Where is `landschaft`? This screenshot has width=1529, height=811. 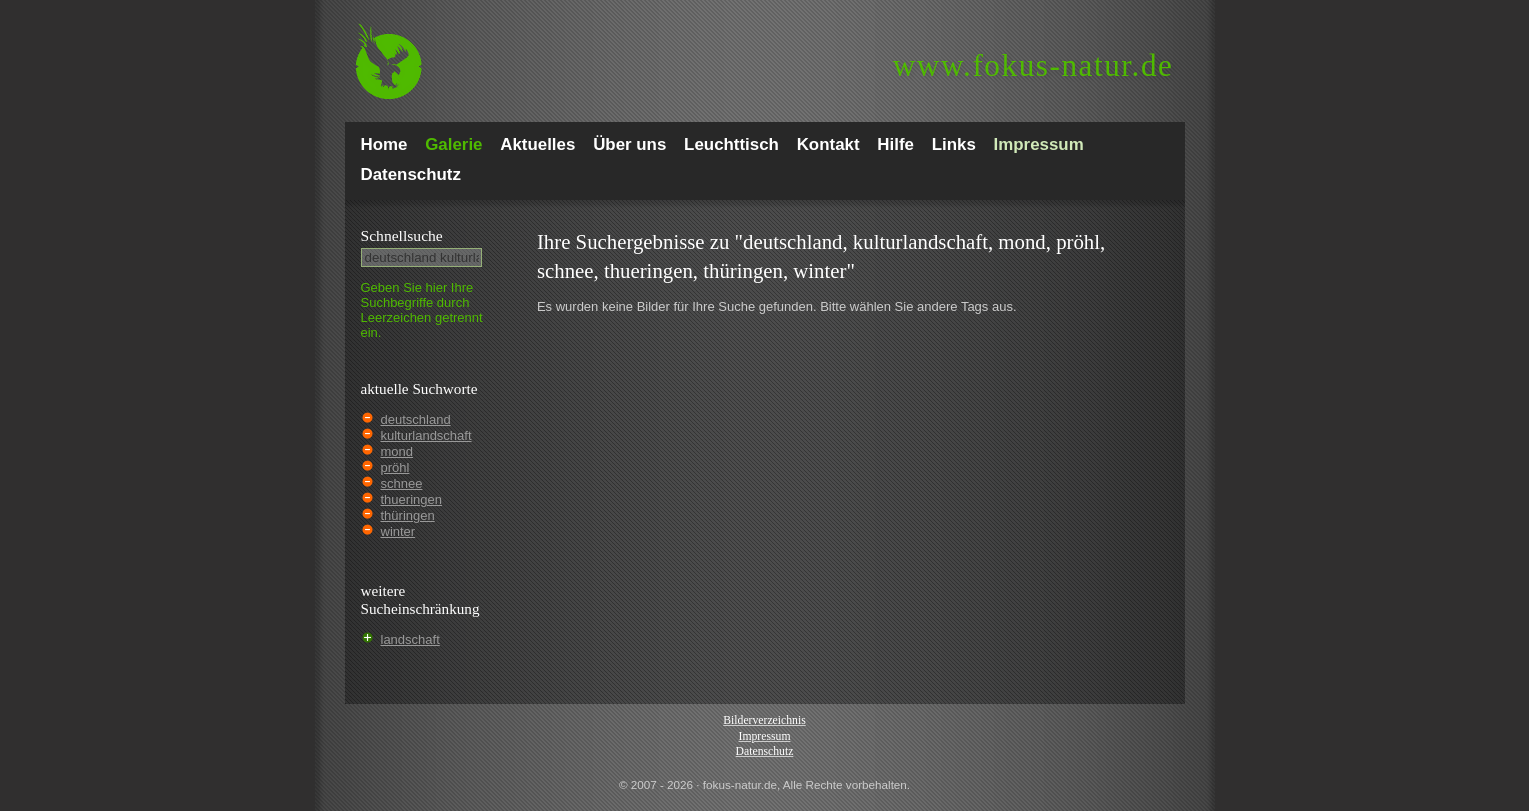 landschaft is located at coordinates (410, 639).